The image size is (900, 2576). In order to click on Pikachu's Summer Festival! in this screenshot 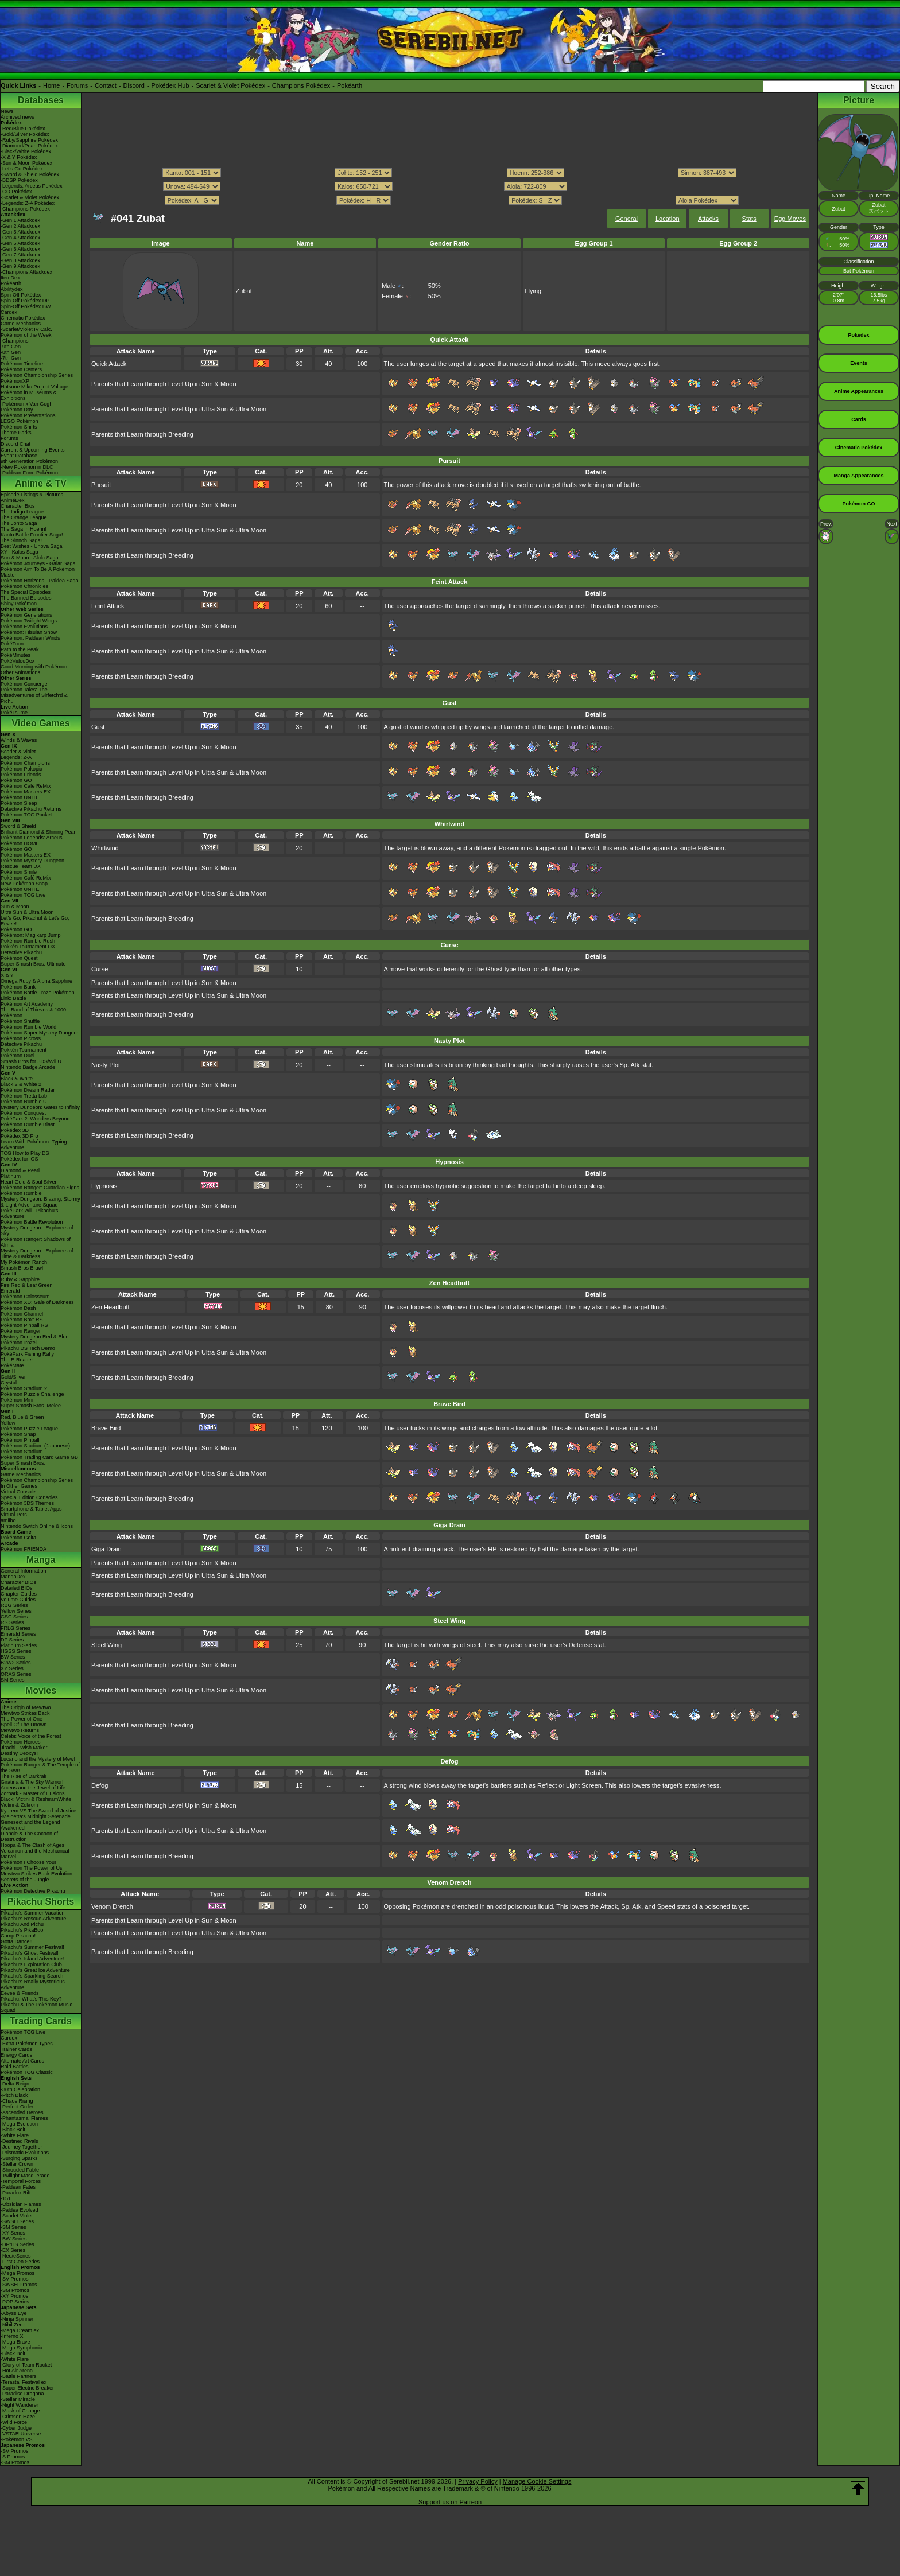, I will do `click(32, 1947)`.